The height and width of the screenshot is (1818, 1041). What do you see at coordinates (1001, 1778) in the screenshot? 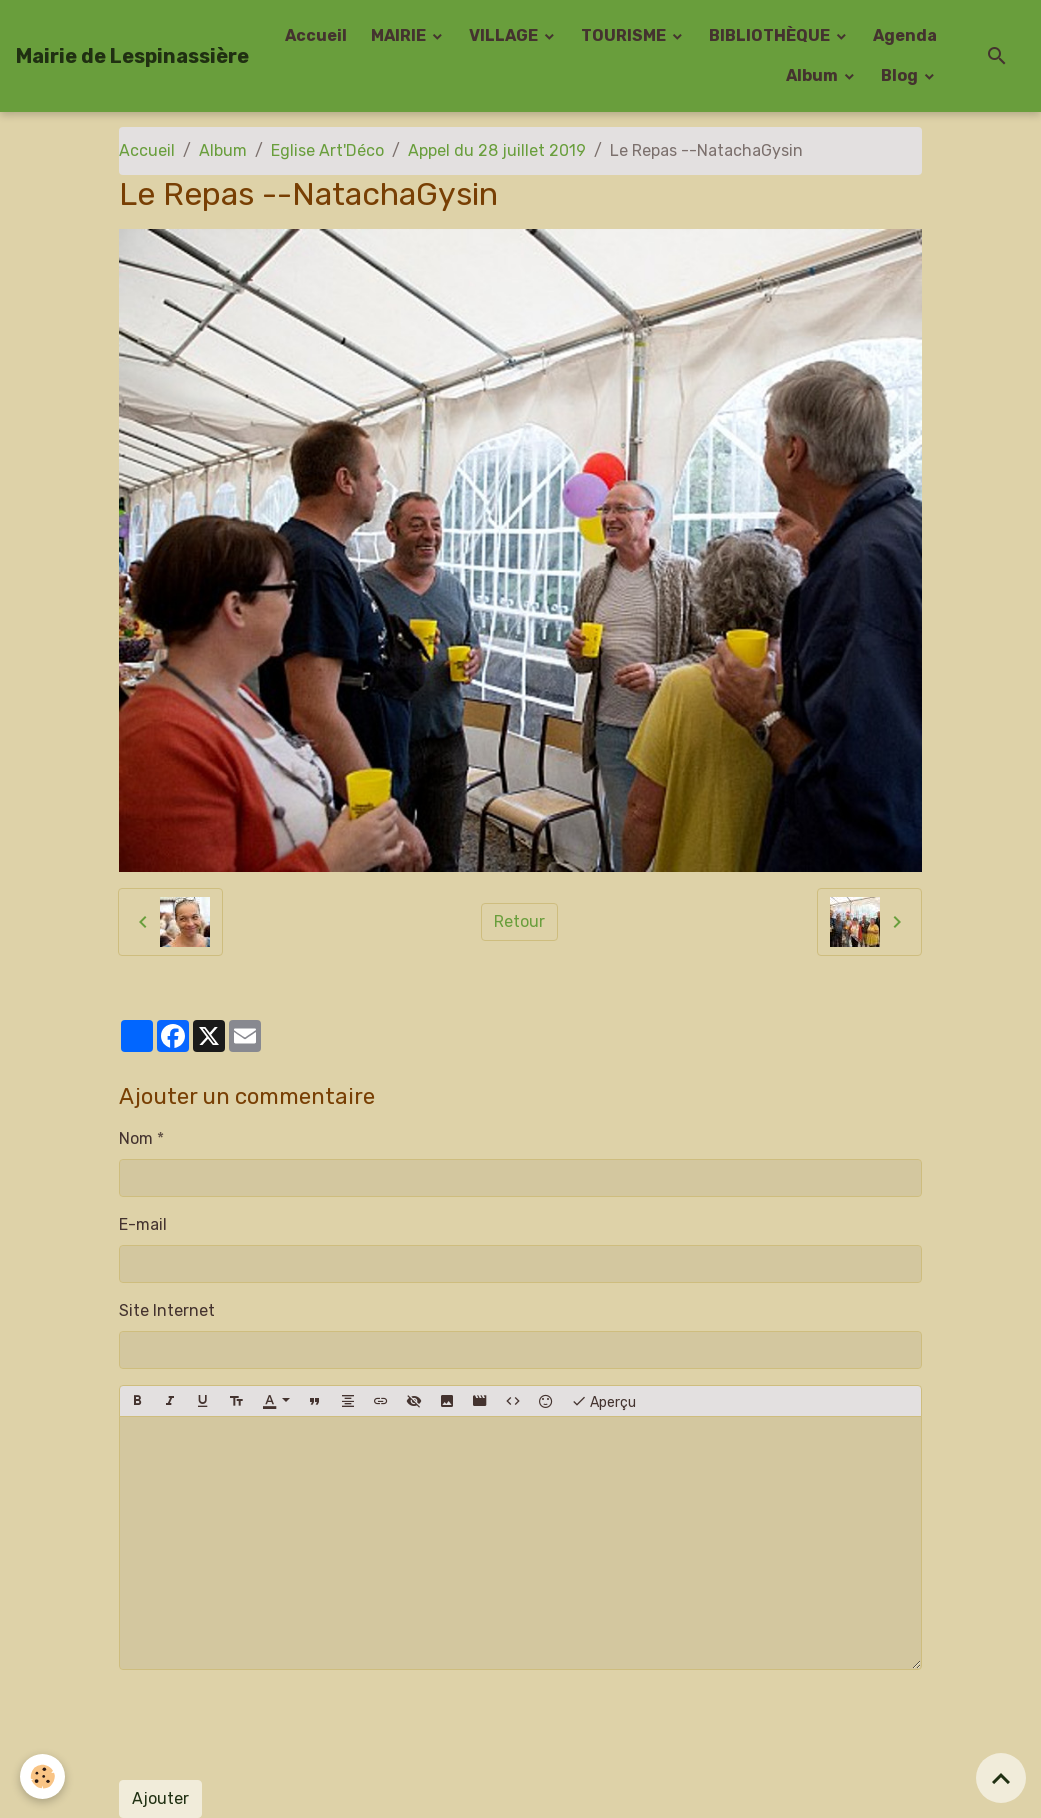
I see `[Scroll top]` at bounding box center [1001, 1778].